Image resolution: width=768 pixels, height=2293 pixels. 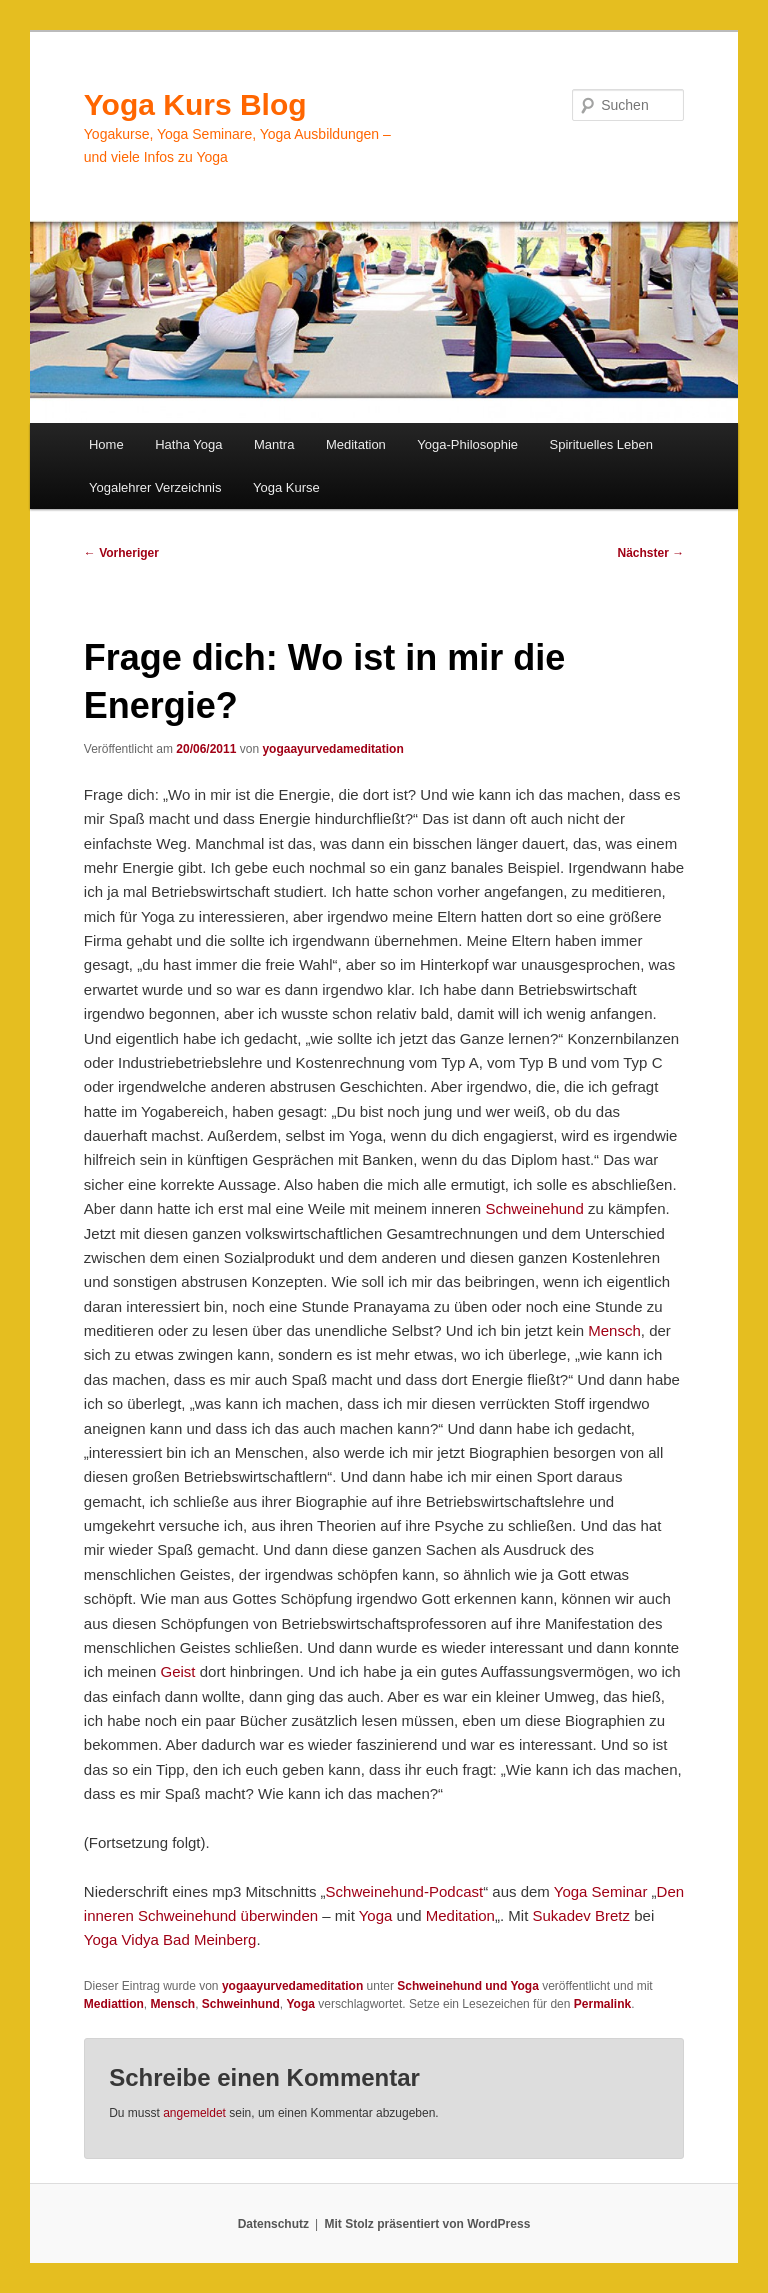 I want to click on Schweinhund, so click(x=241, y=2004).